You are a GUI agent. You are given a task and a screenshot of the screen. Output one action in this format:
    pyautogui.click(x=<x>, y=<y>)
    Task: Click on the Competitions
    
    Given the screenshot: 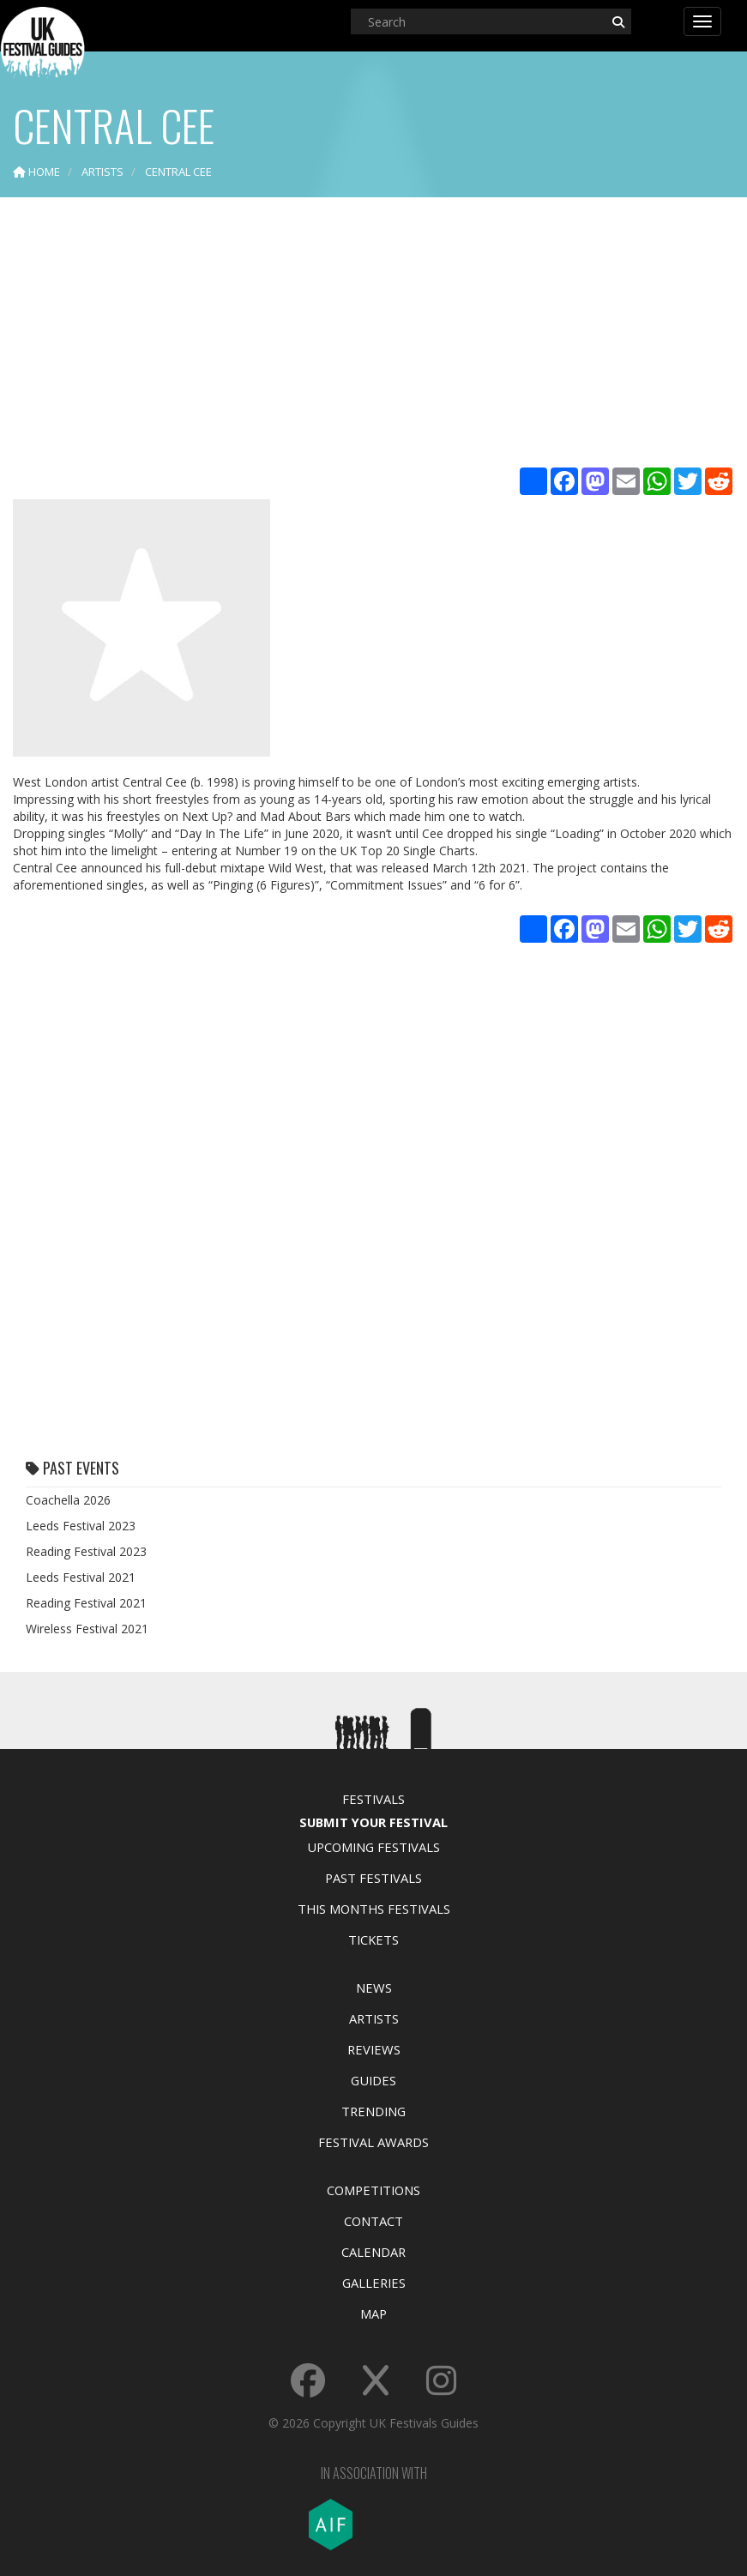 What is the action you would take?
    pyautogui.click(x=373, y=2190)
    